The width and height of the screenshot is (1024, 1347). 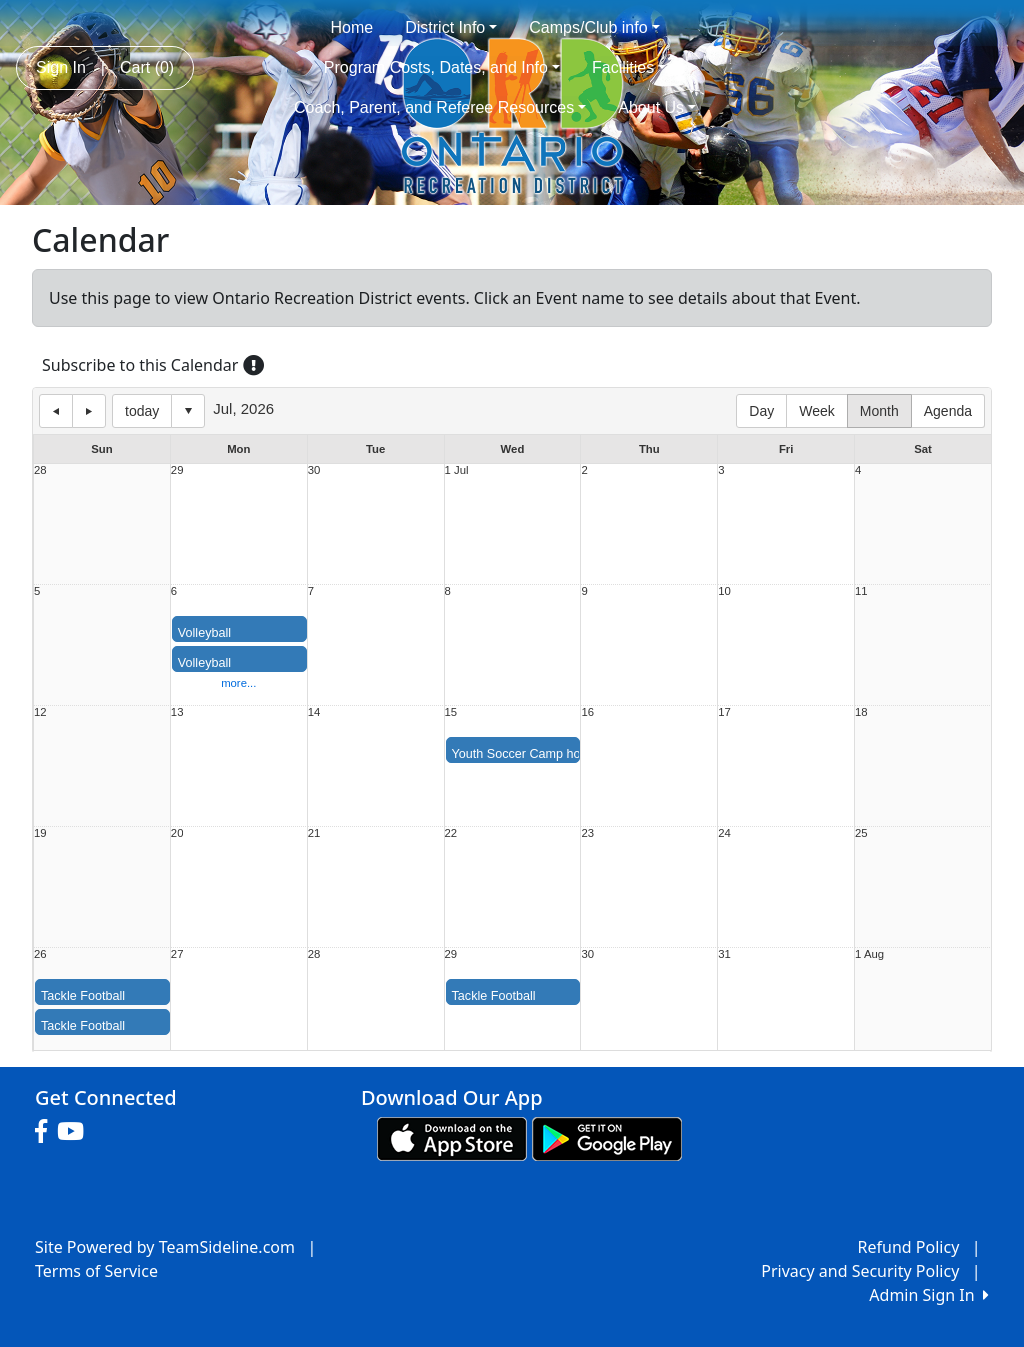 I want to click on 30, so click(x=314, y=470).